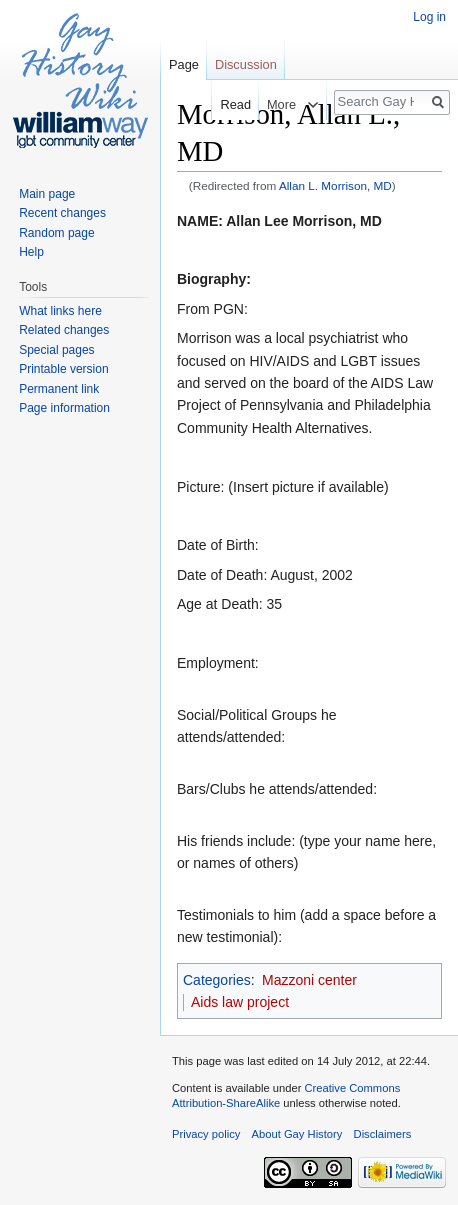 This screenshot has width=458, height=1205. What do you see at coordinates (47, 194) in the screenshot?
I see `Main page` at bounding box center [47, 194].